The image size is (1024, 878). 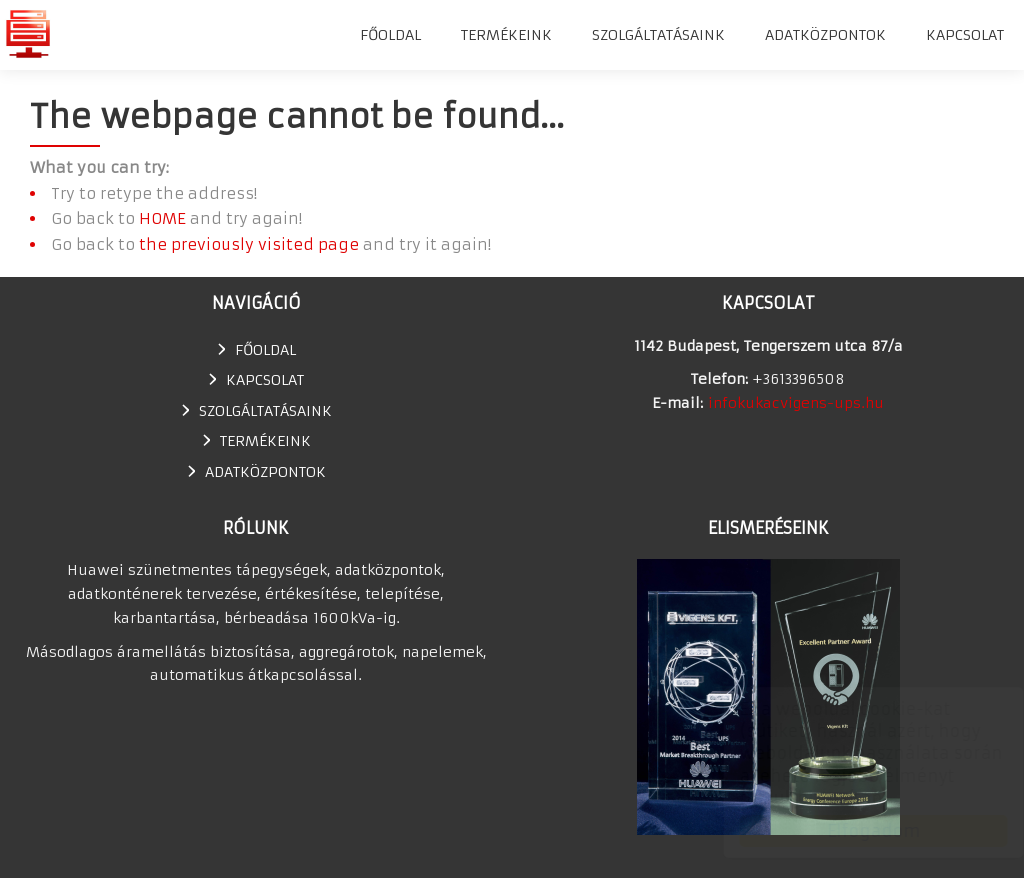 I want to click on Huawei szünetmentes tápegység, UPS, adatkonténer értékesítés, so click(x=27, y=33).